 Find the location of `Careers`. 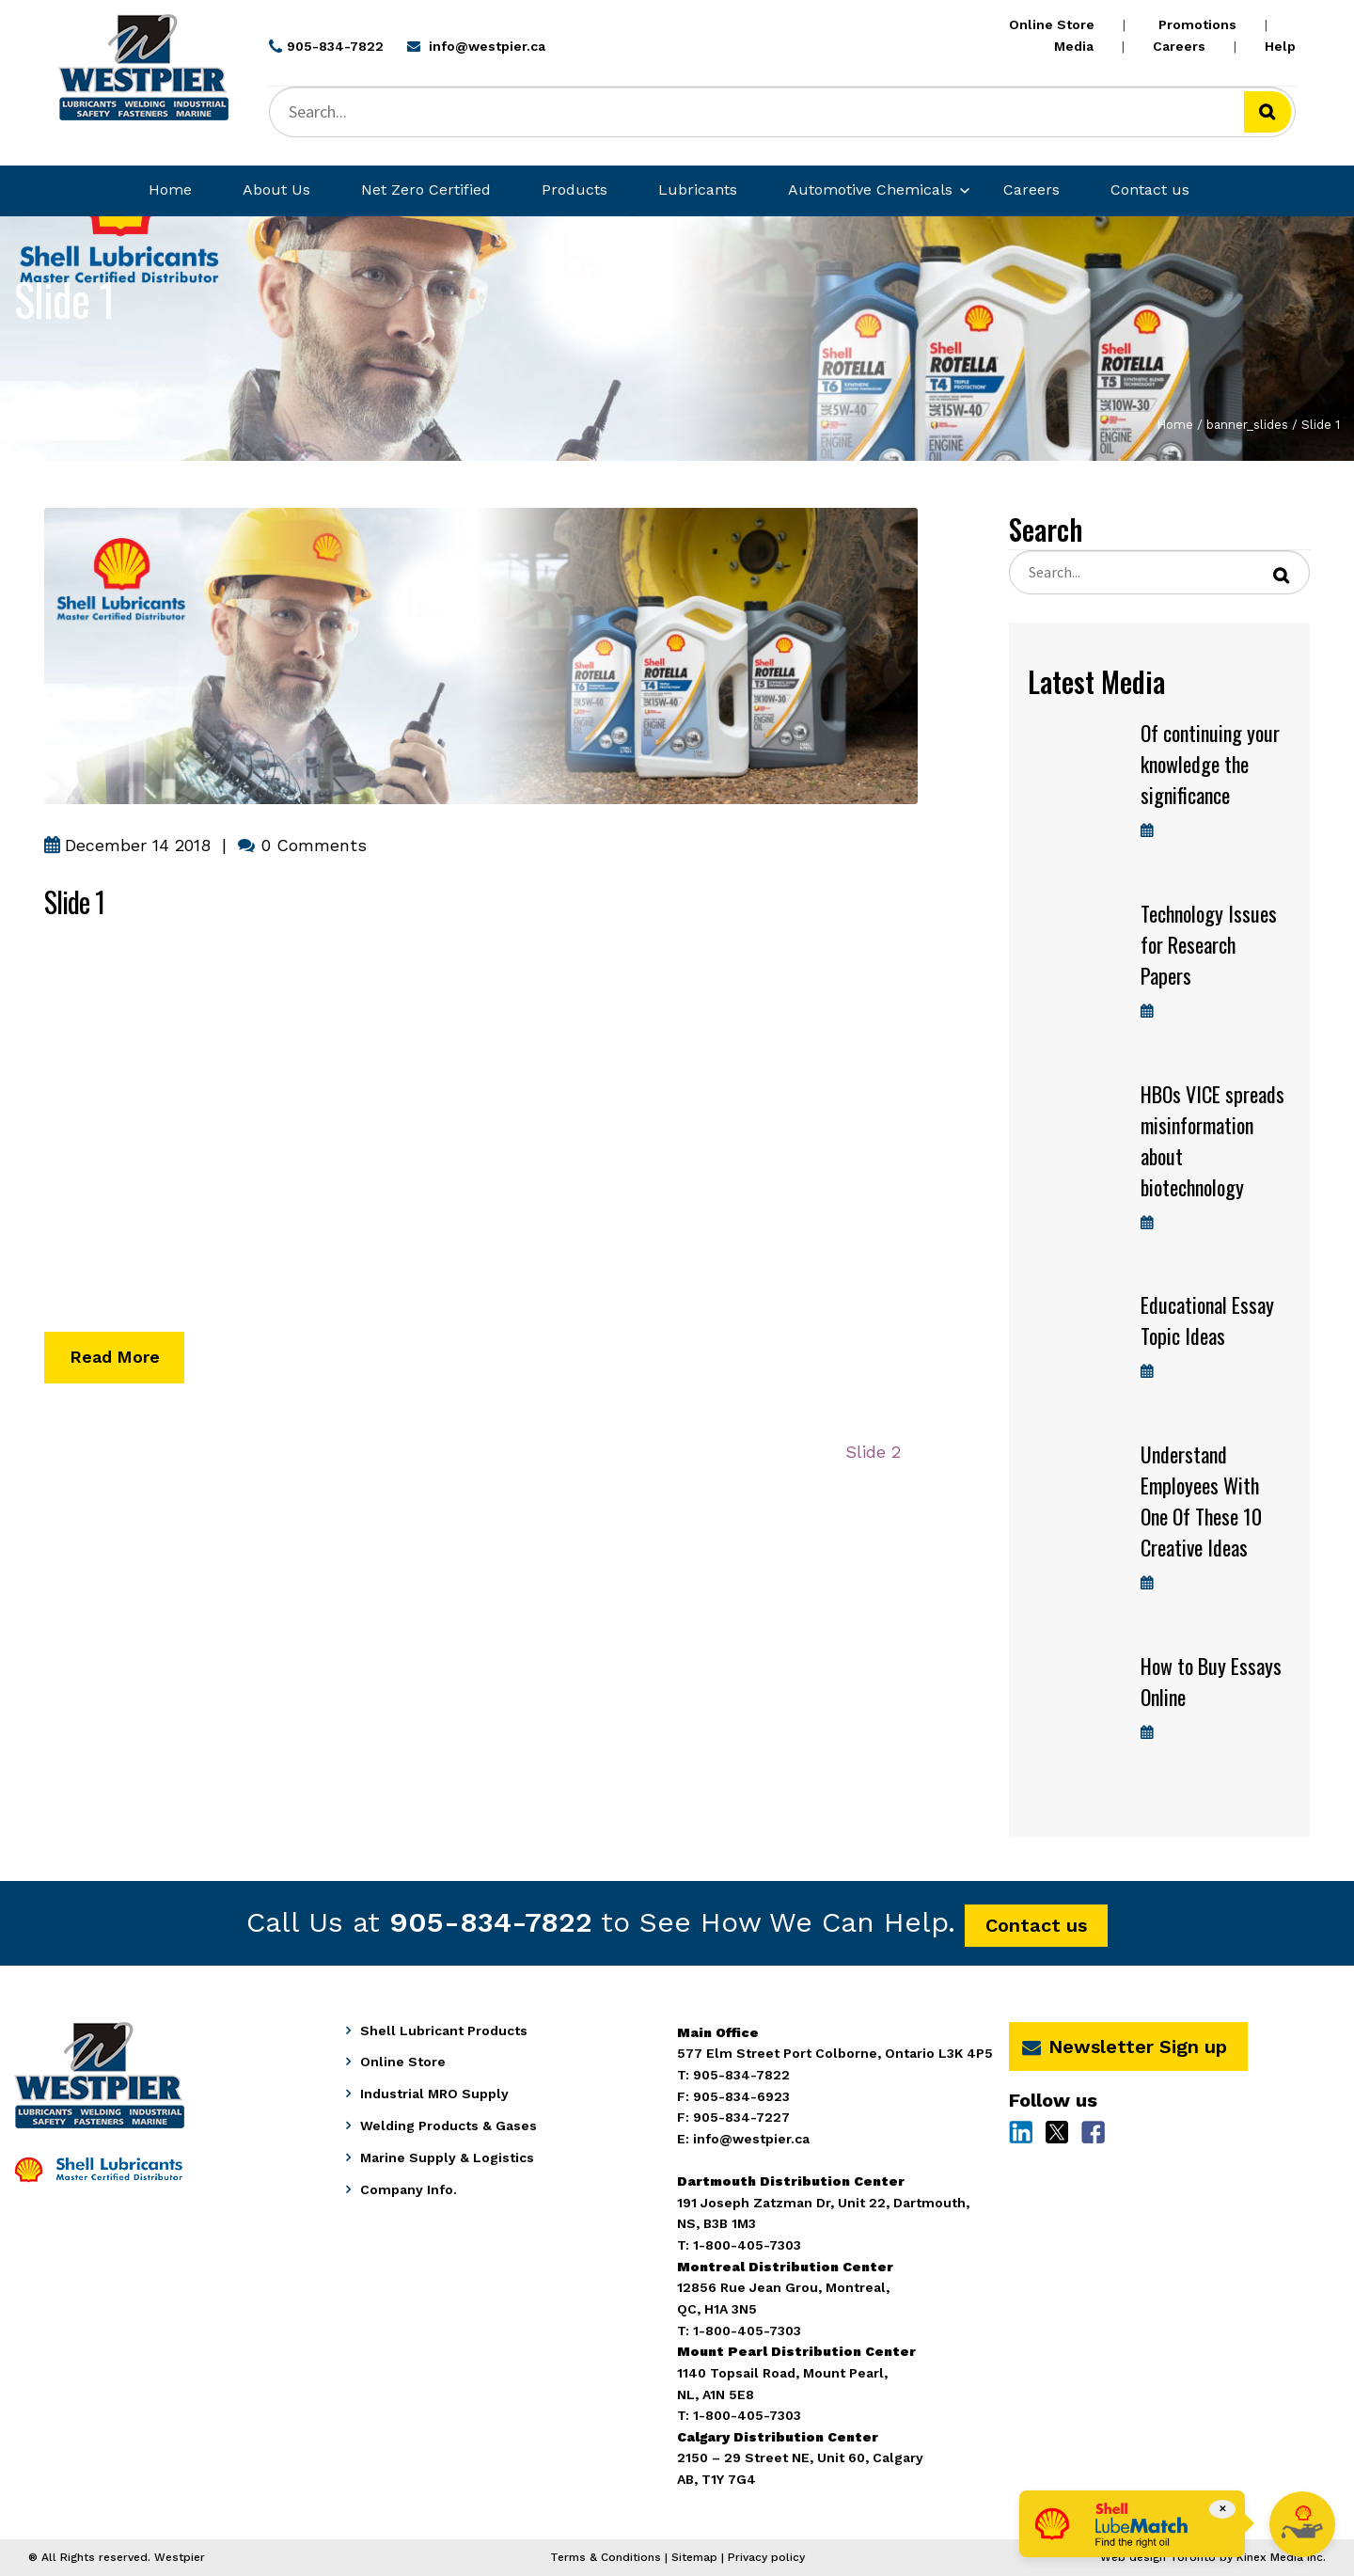

Careers is located at coordinates (1179, 46).